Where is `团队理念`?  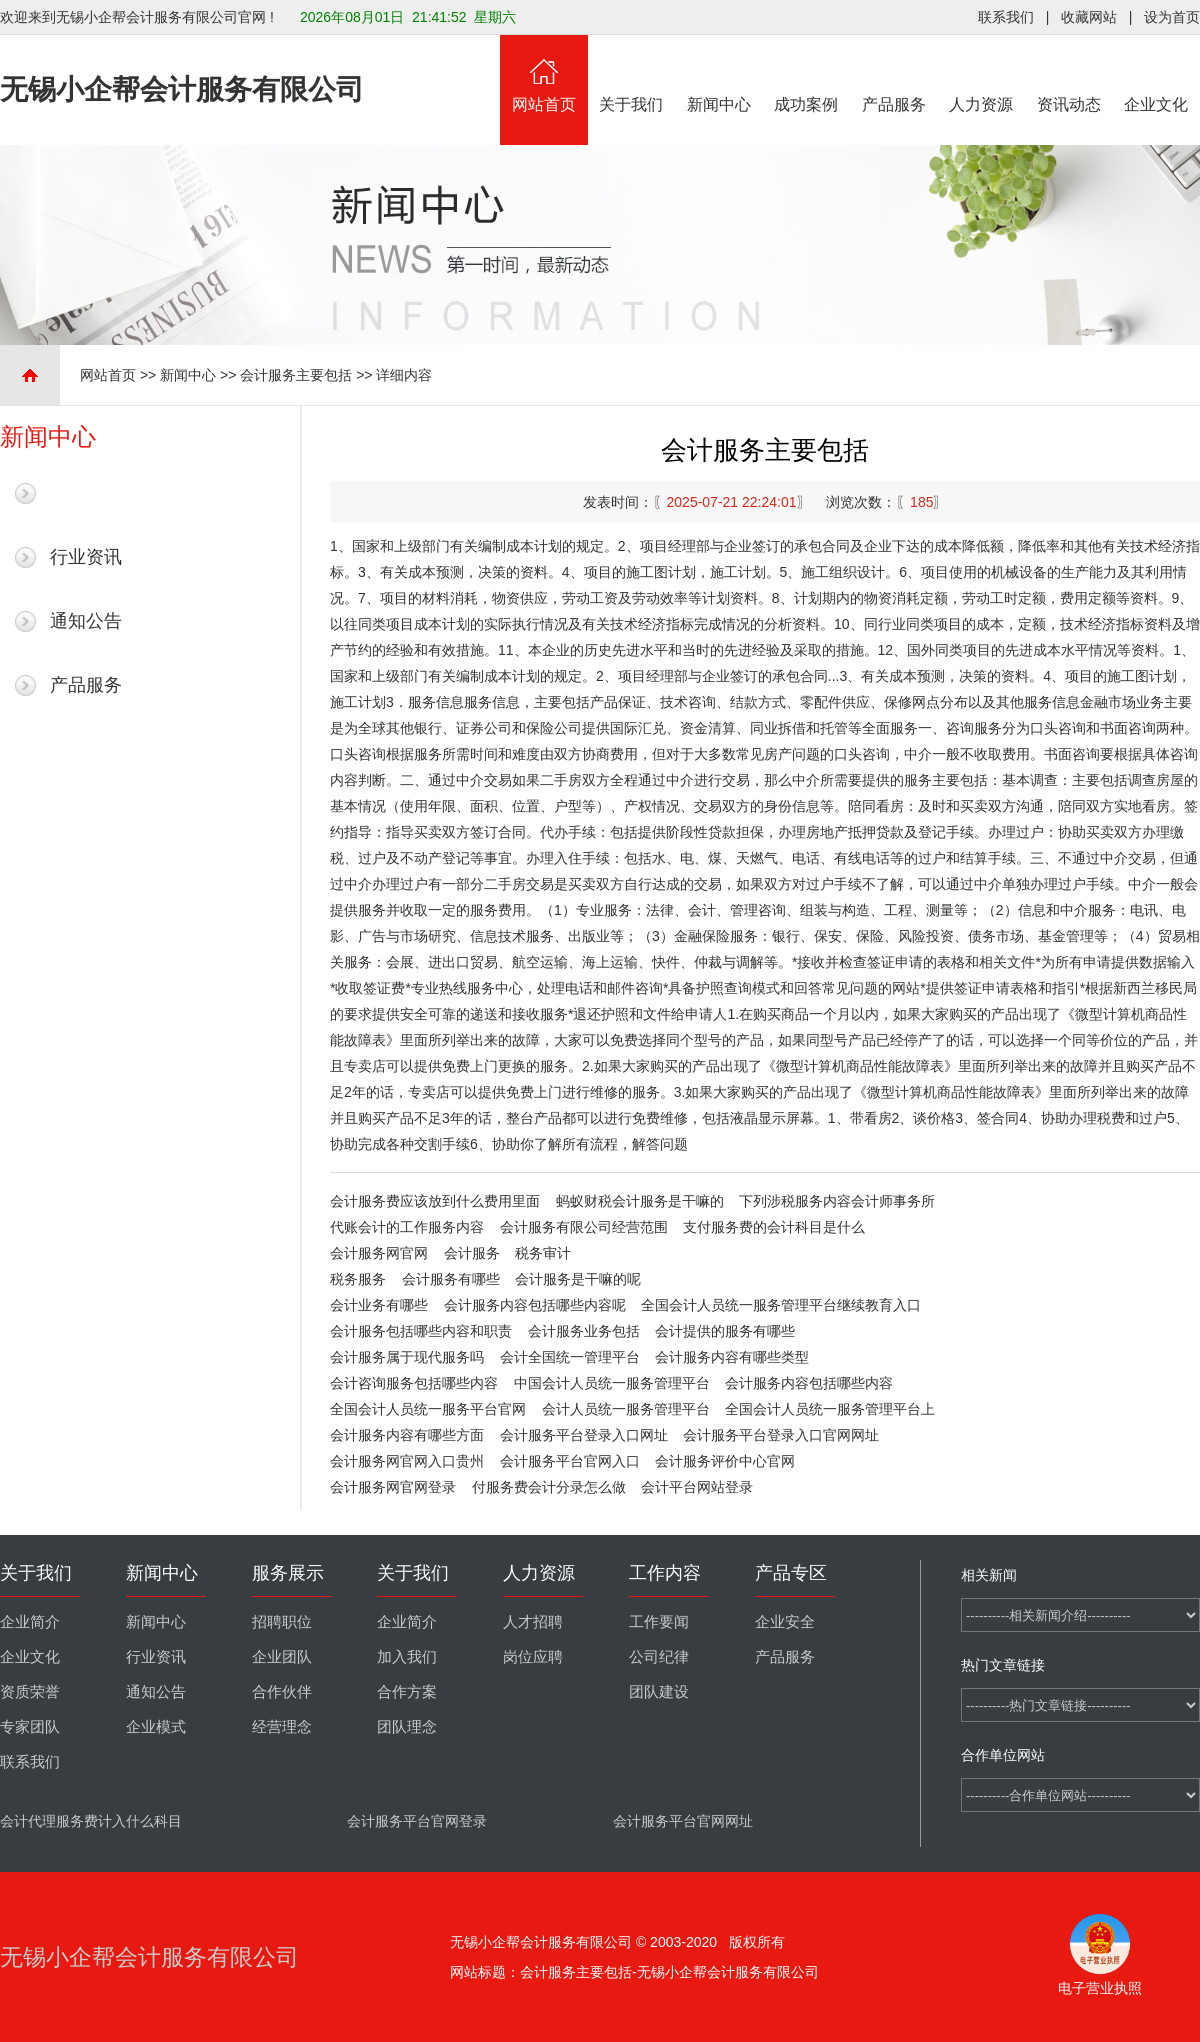 团队理念 is located at coordinates (407, 1727).